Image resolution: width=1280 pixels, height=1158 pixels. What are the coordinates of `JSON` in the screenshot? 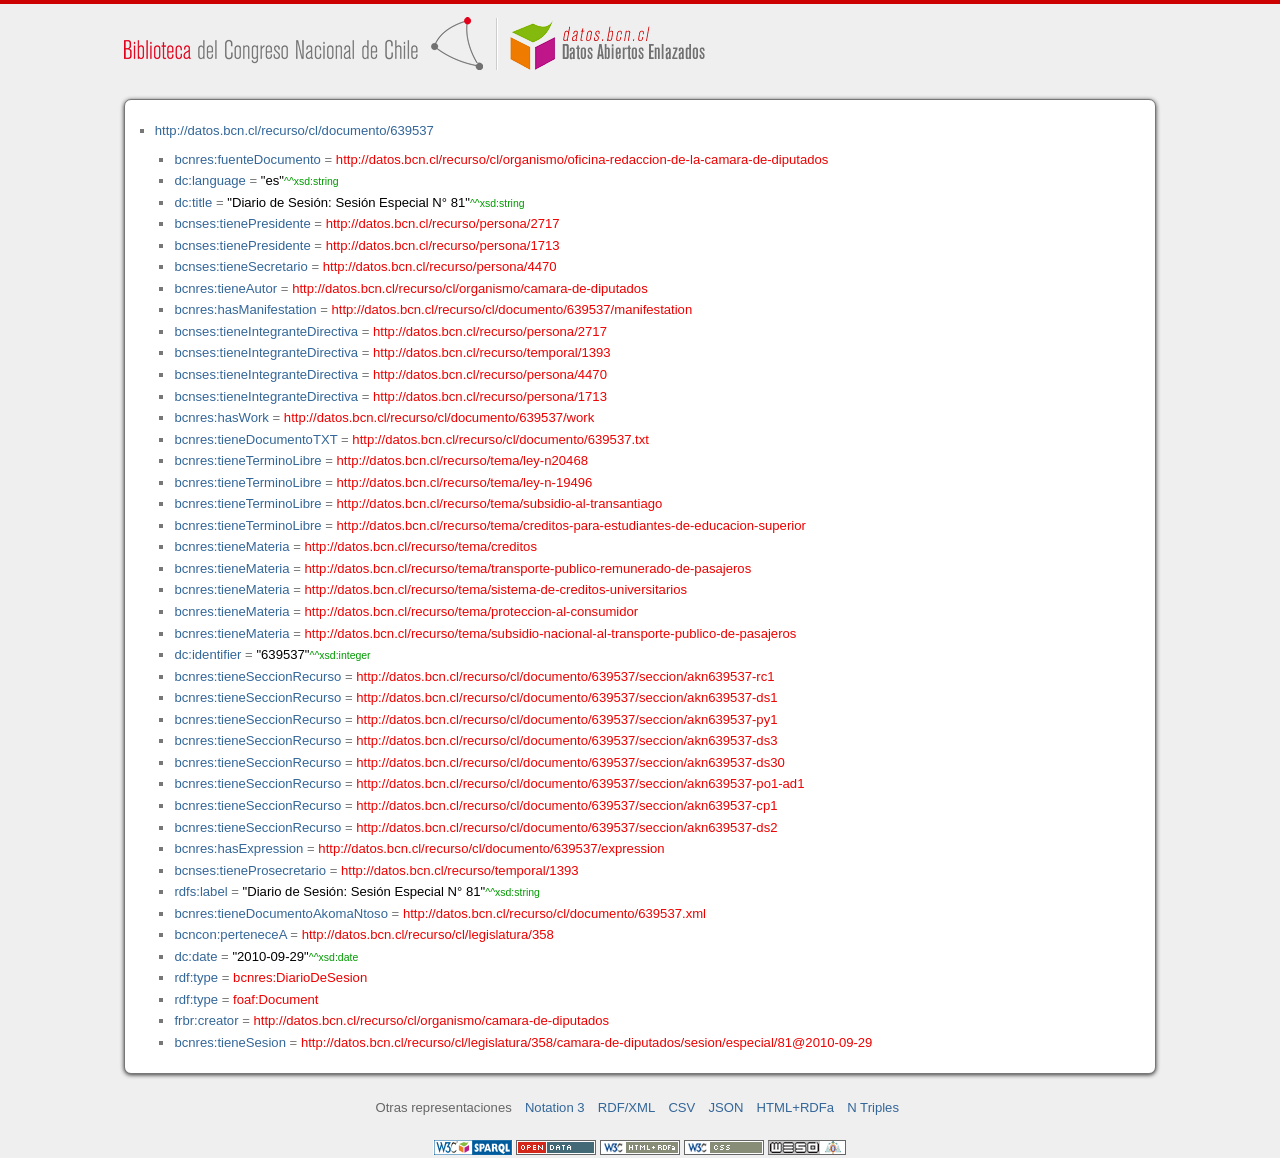 It's located at (725, 1107).